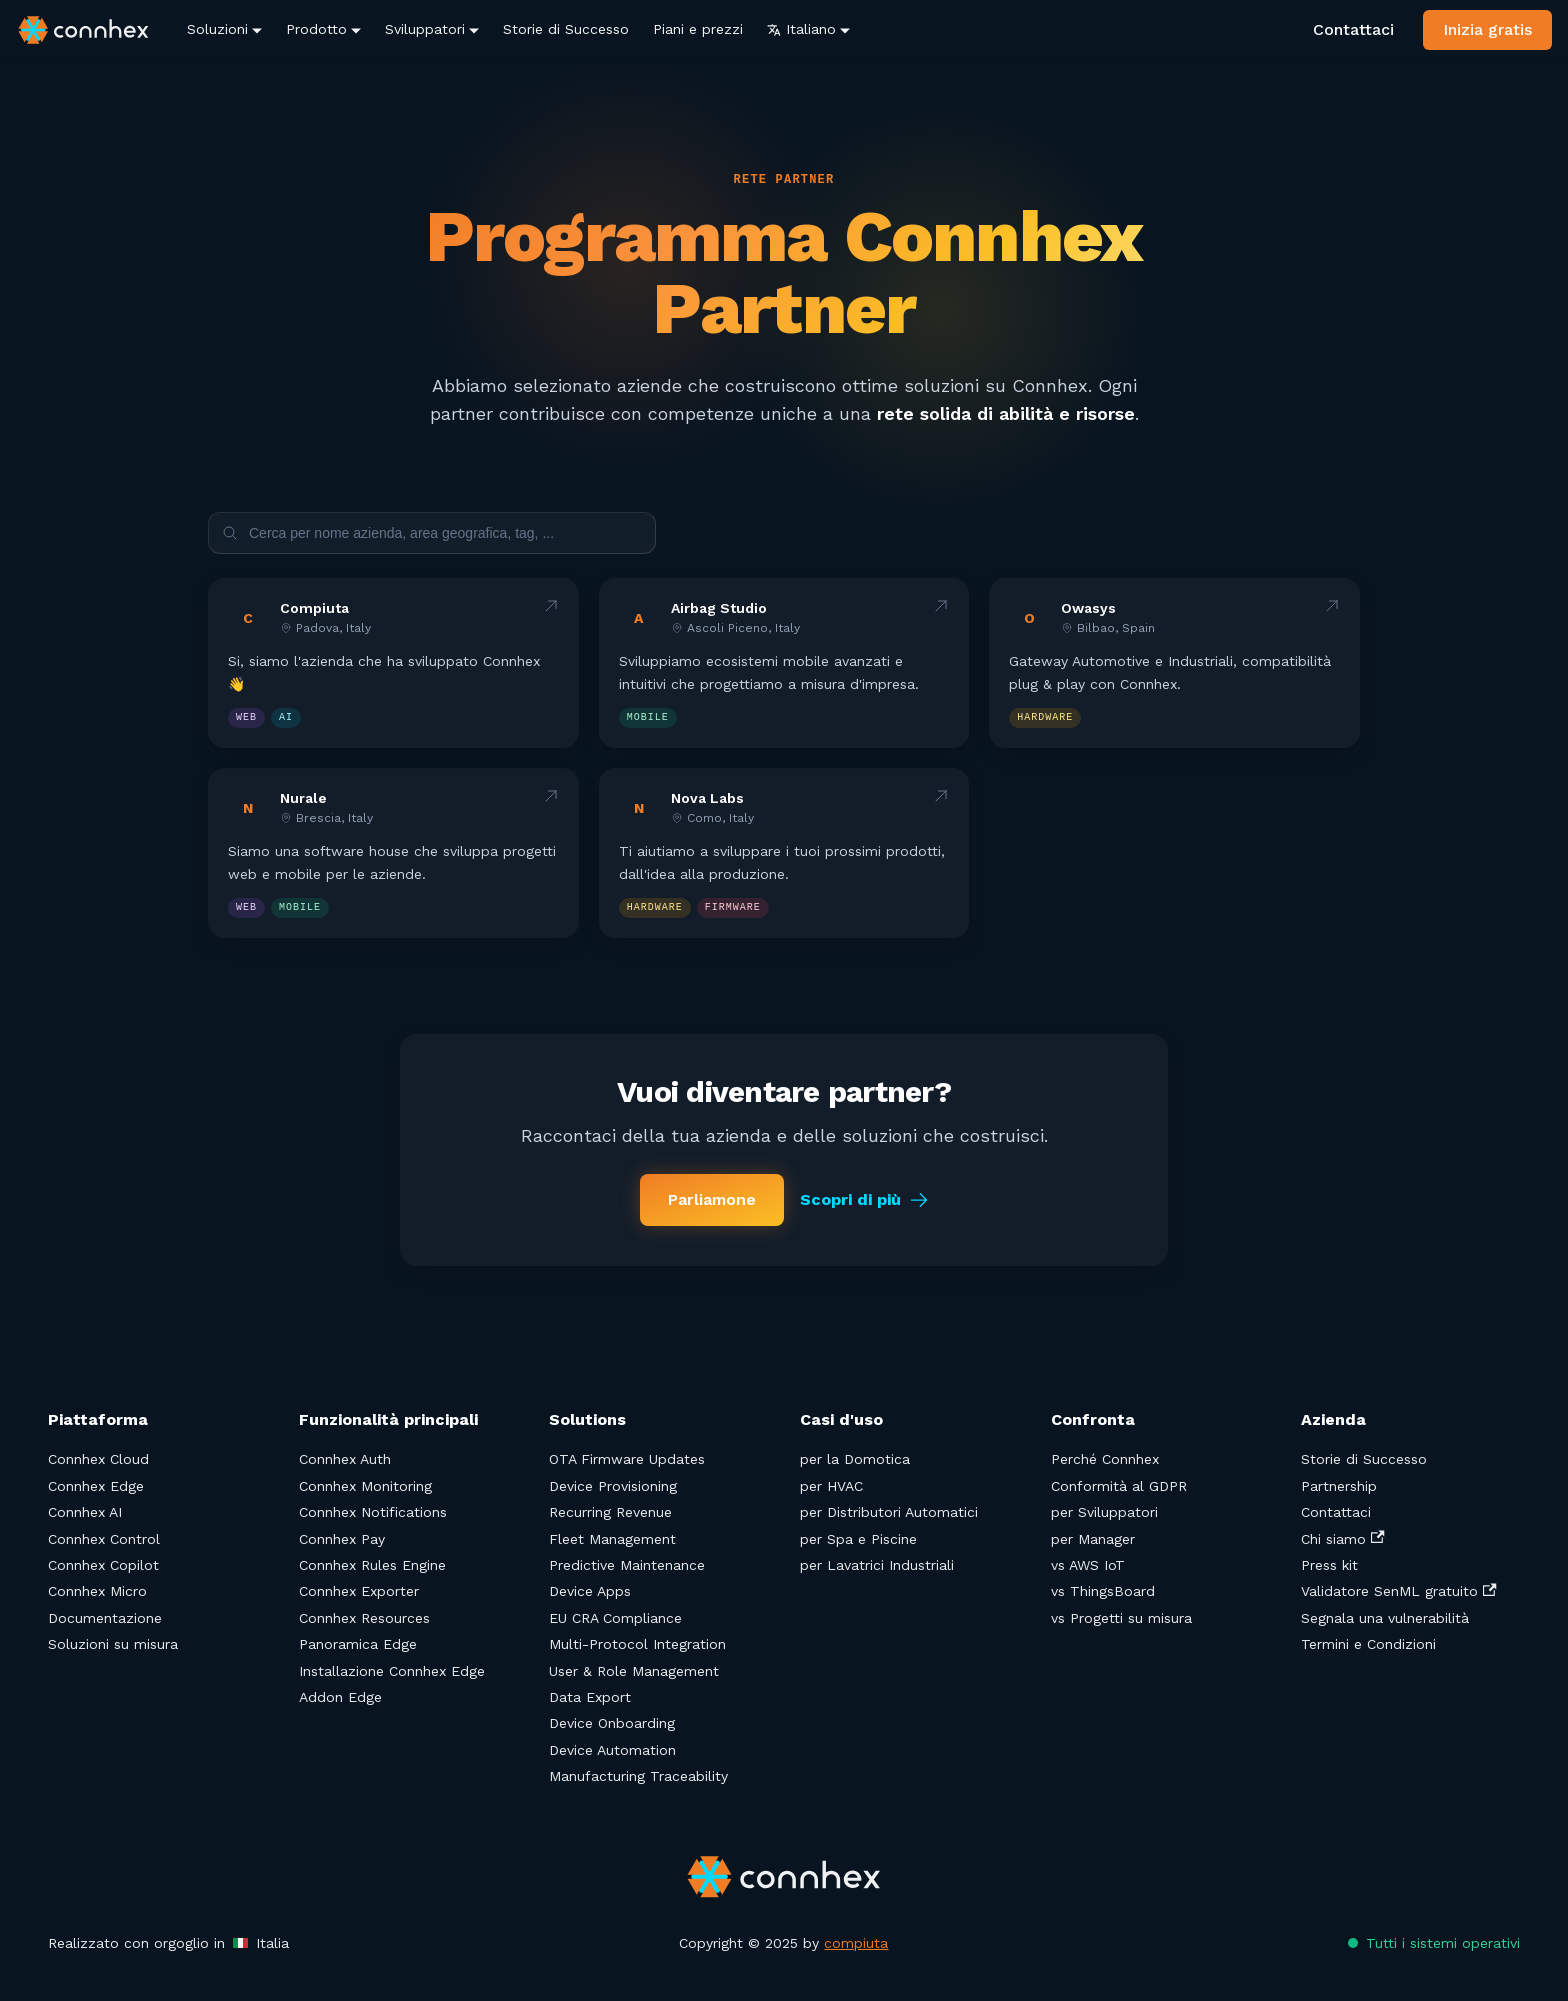 This screenshot has height=2001, width=1568. What do you see at coordinates (612, 1723) in the screenshot?
I see `Device Onboarding` at bounding box center [612, 1723].